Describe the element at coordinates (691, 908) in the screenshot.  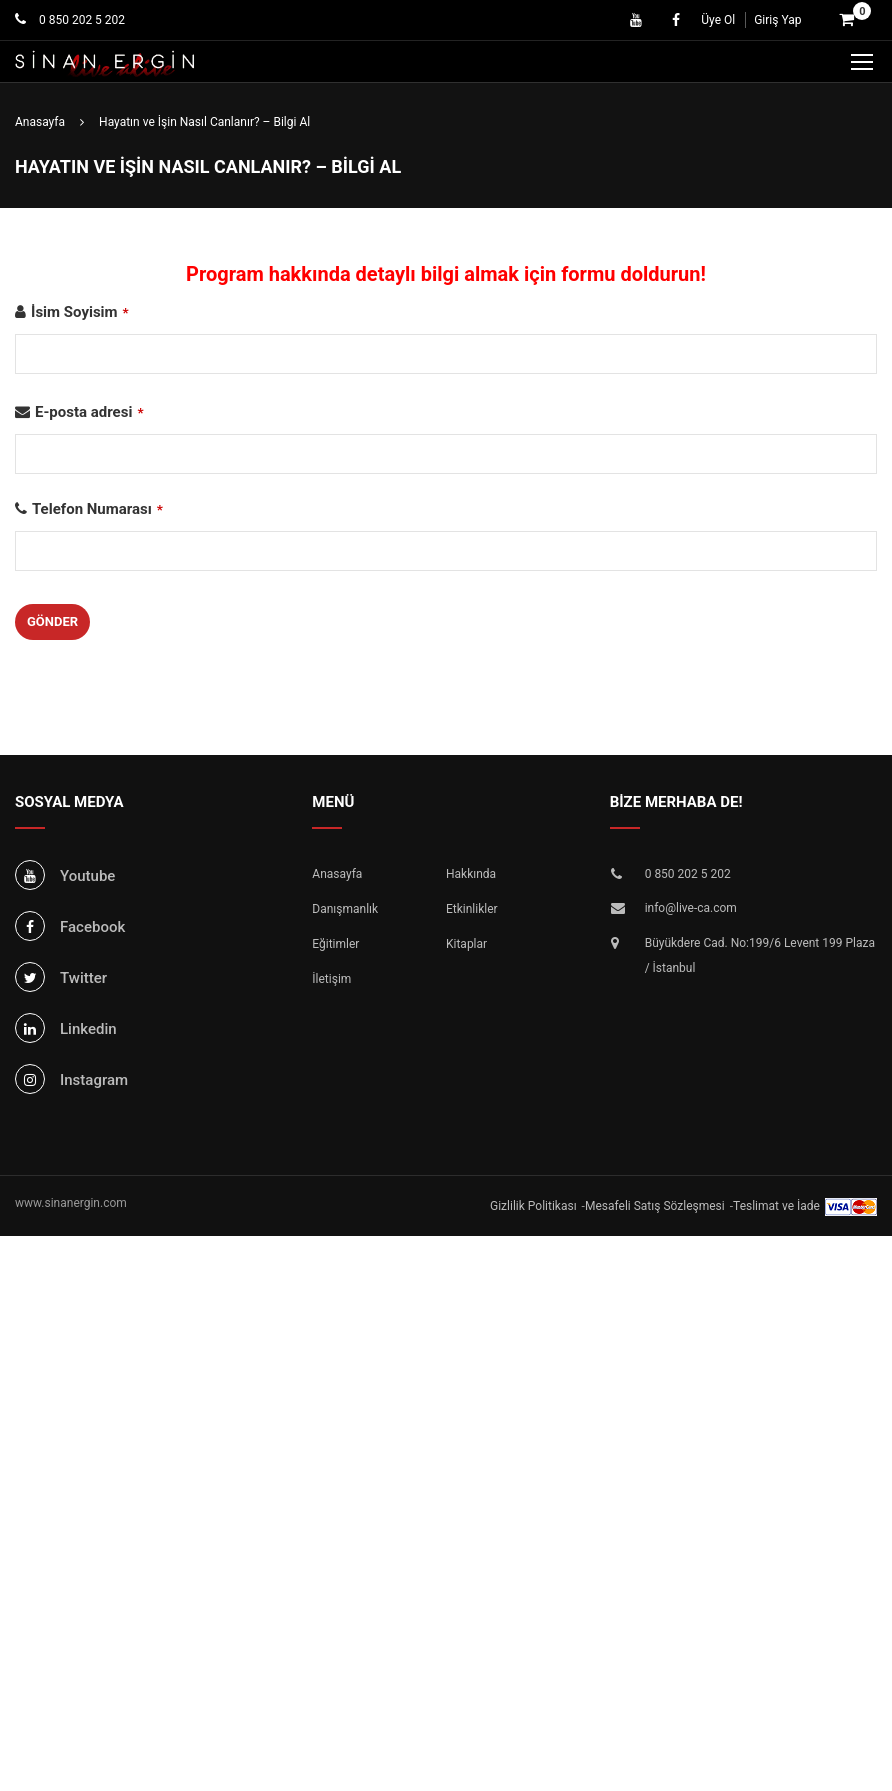
I see `info@live-ca.com` at that location.